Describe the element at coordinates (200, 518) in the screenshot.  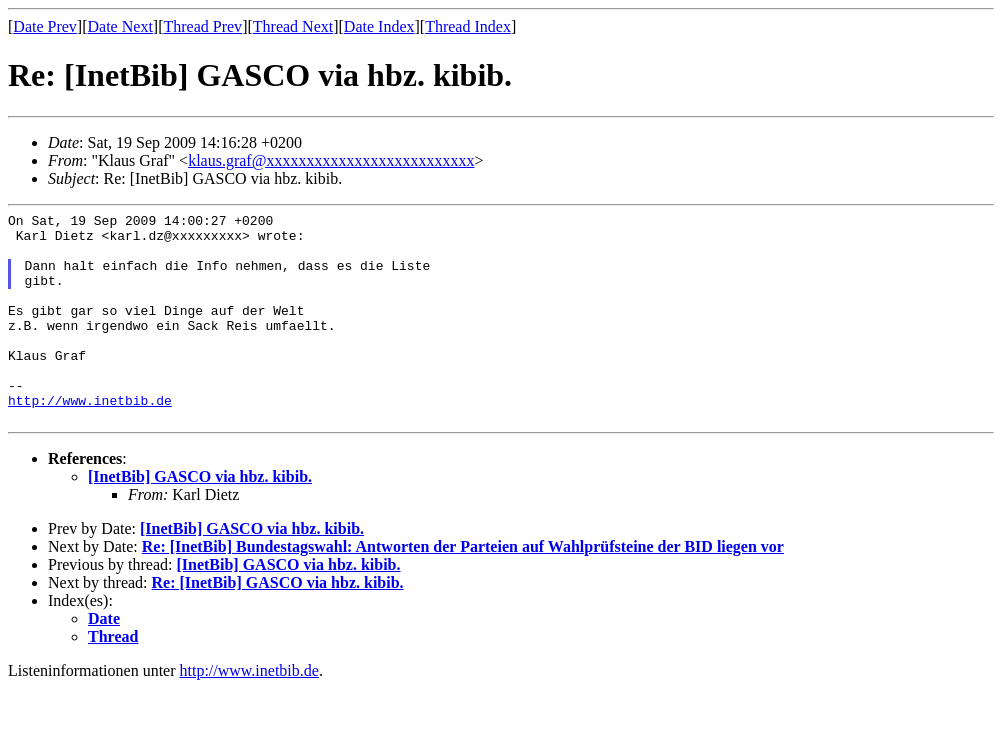
I see `[InetBib] GASCO via hbz. kibib.` at that location.